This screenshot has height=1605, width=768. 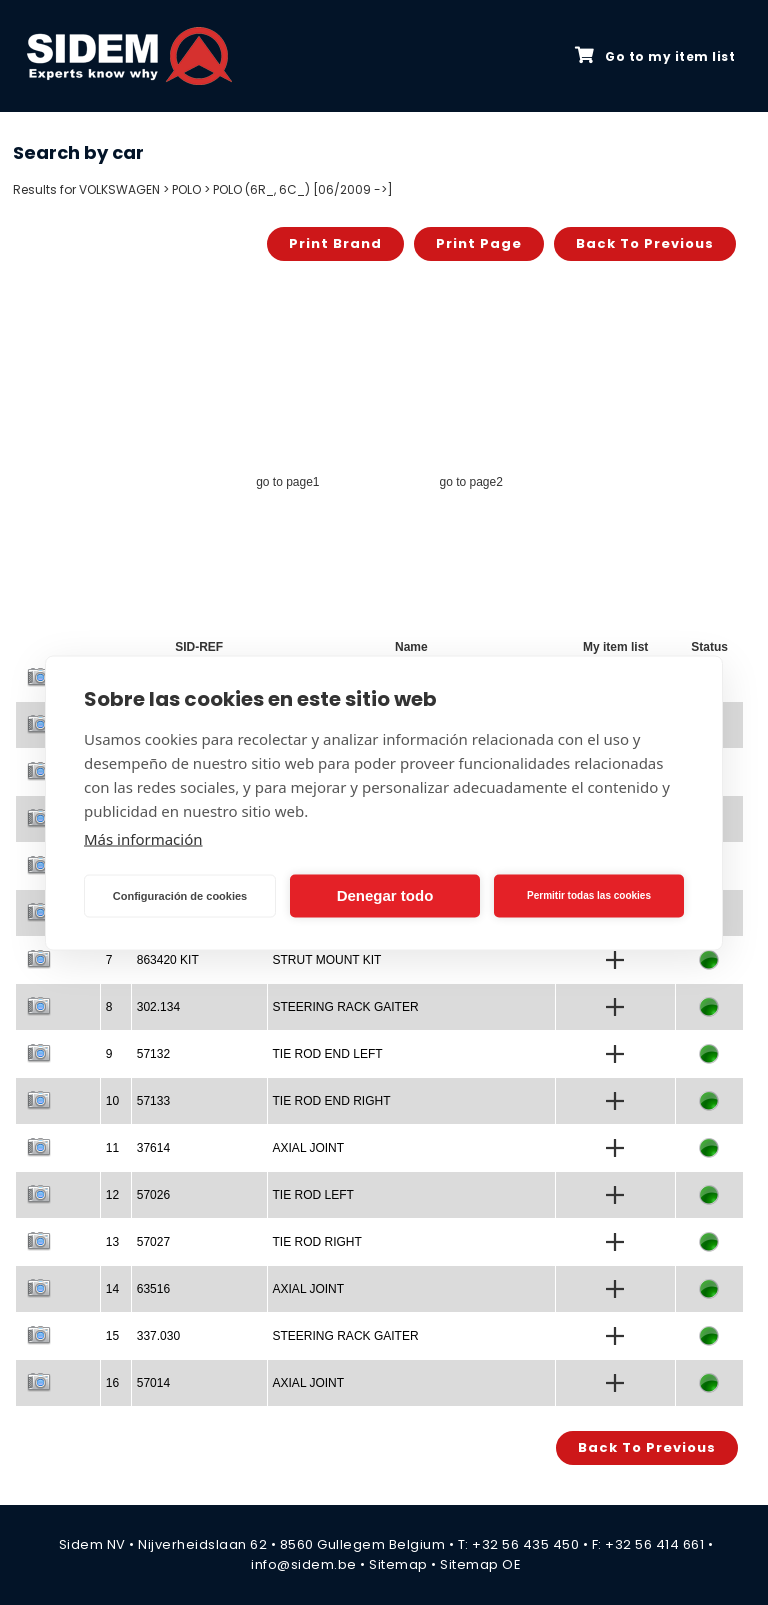 I want to click on Sitemap, so click(x=398, y=1564).